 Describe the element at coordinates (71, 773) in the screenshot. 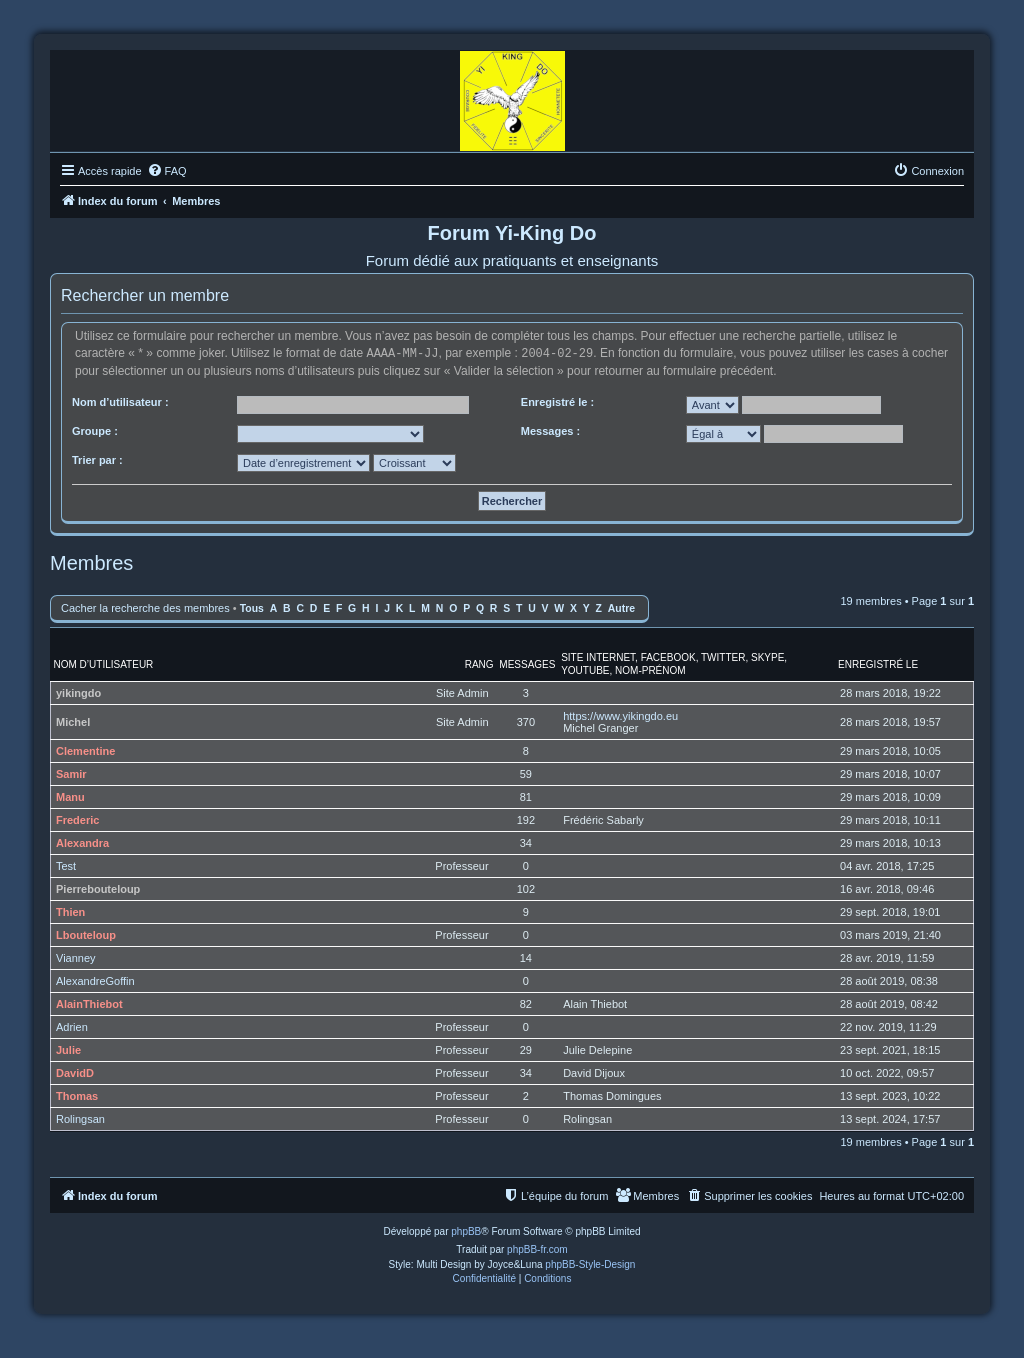

I see `Samir` at that location.